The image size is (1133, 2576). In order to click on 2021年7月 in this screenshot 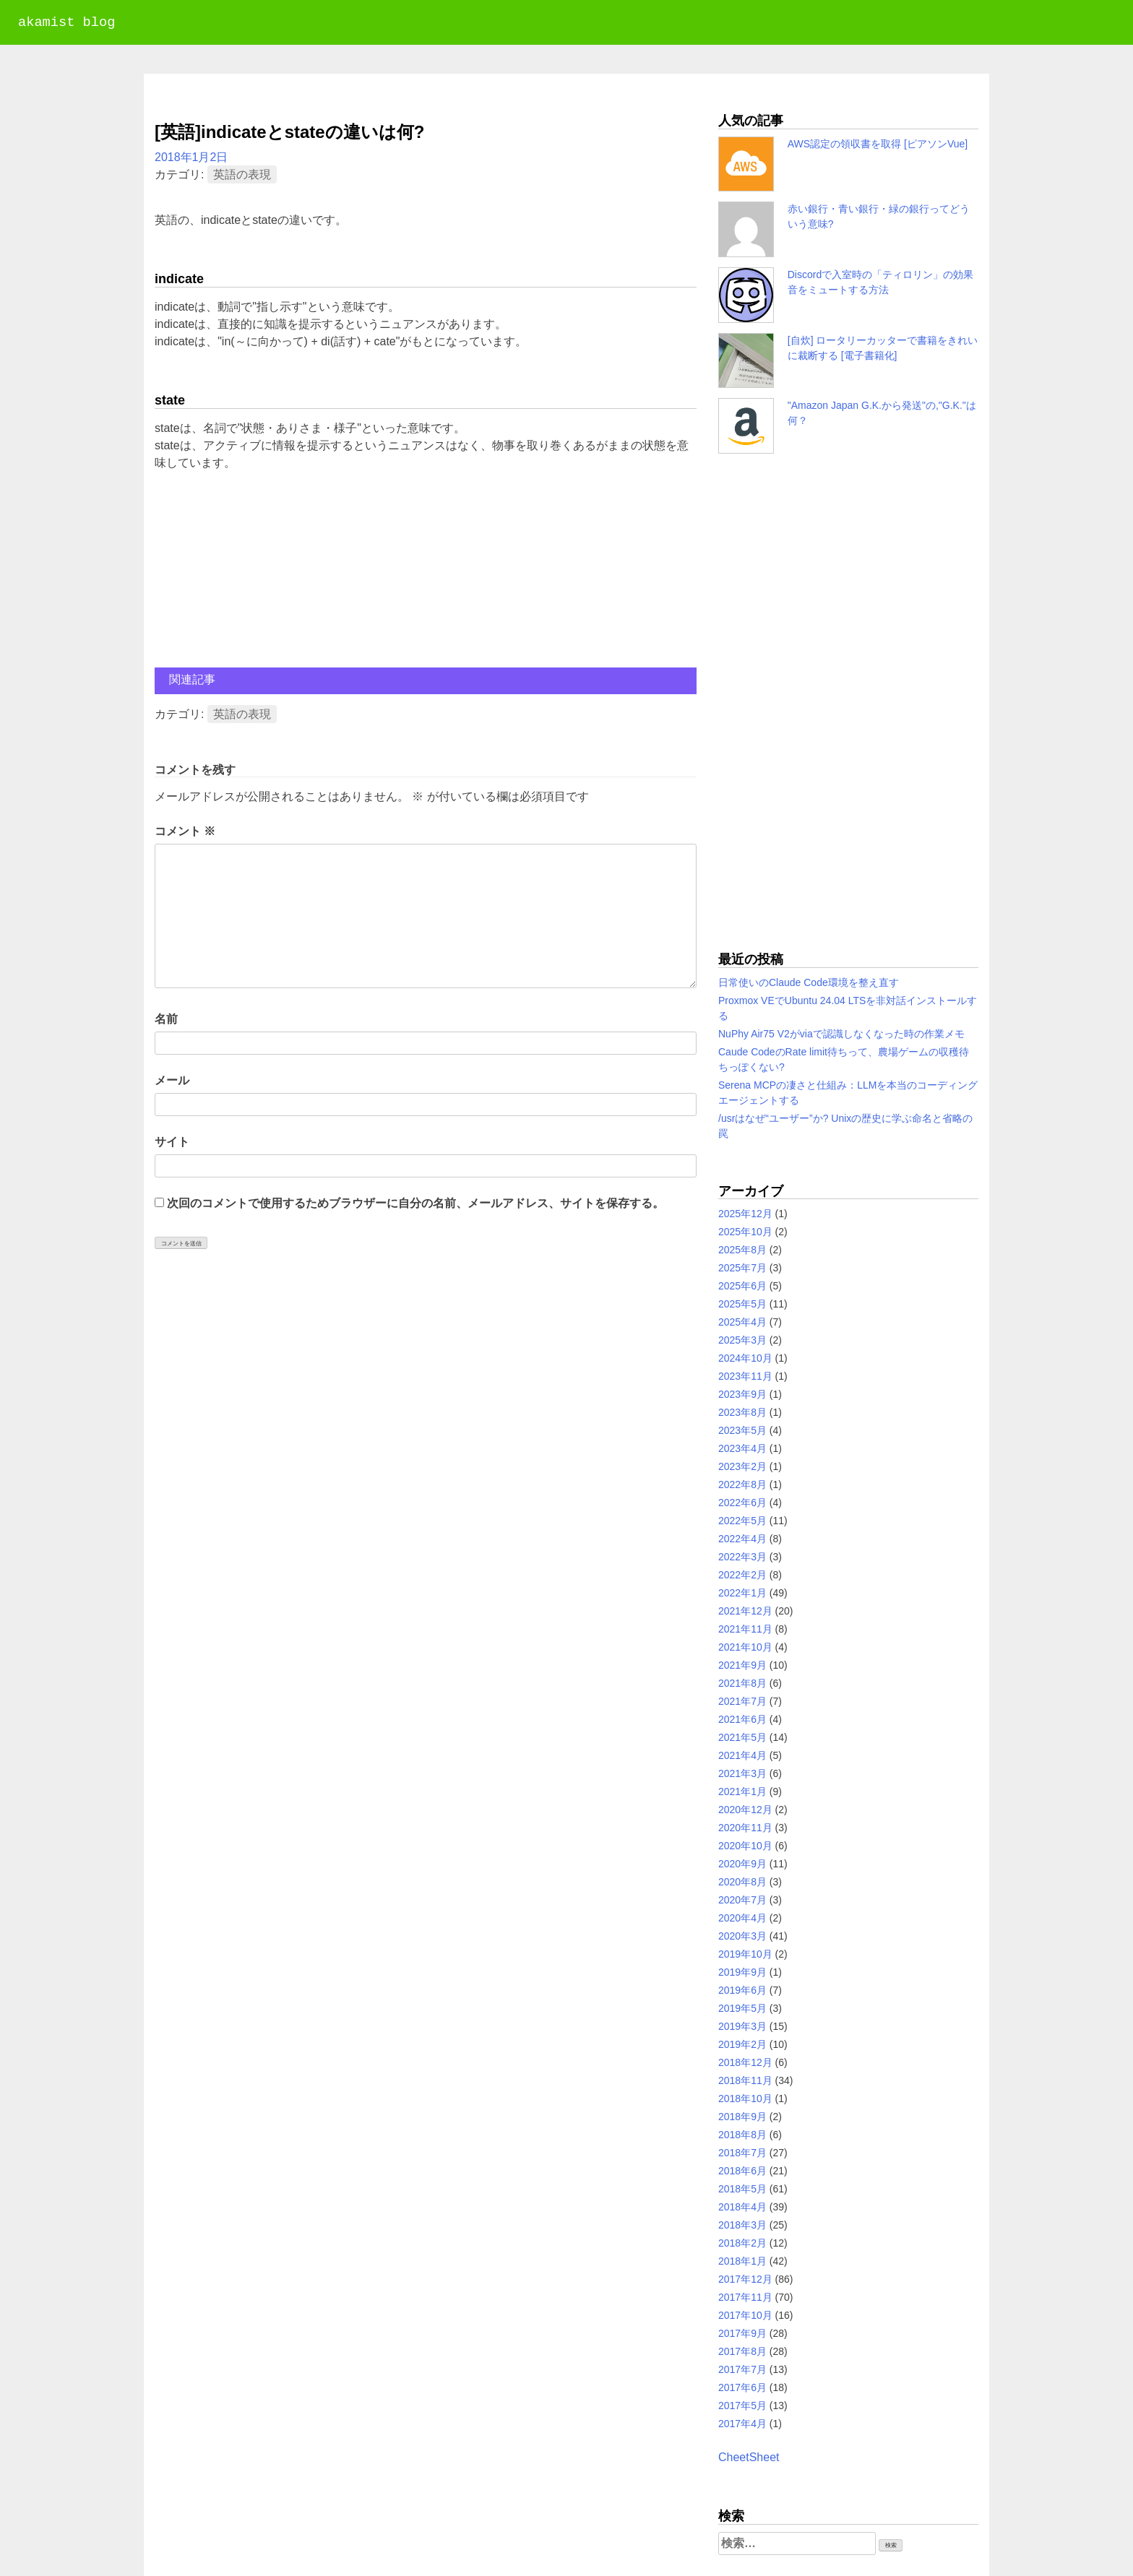, I will do `click(742, 1701)`.